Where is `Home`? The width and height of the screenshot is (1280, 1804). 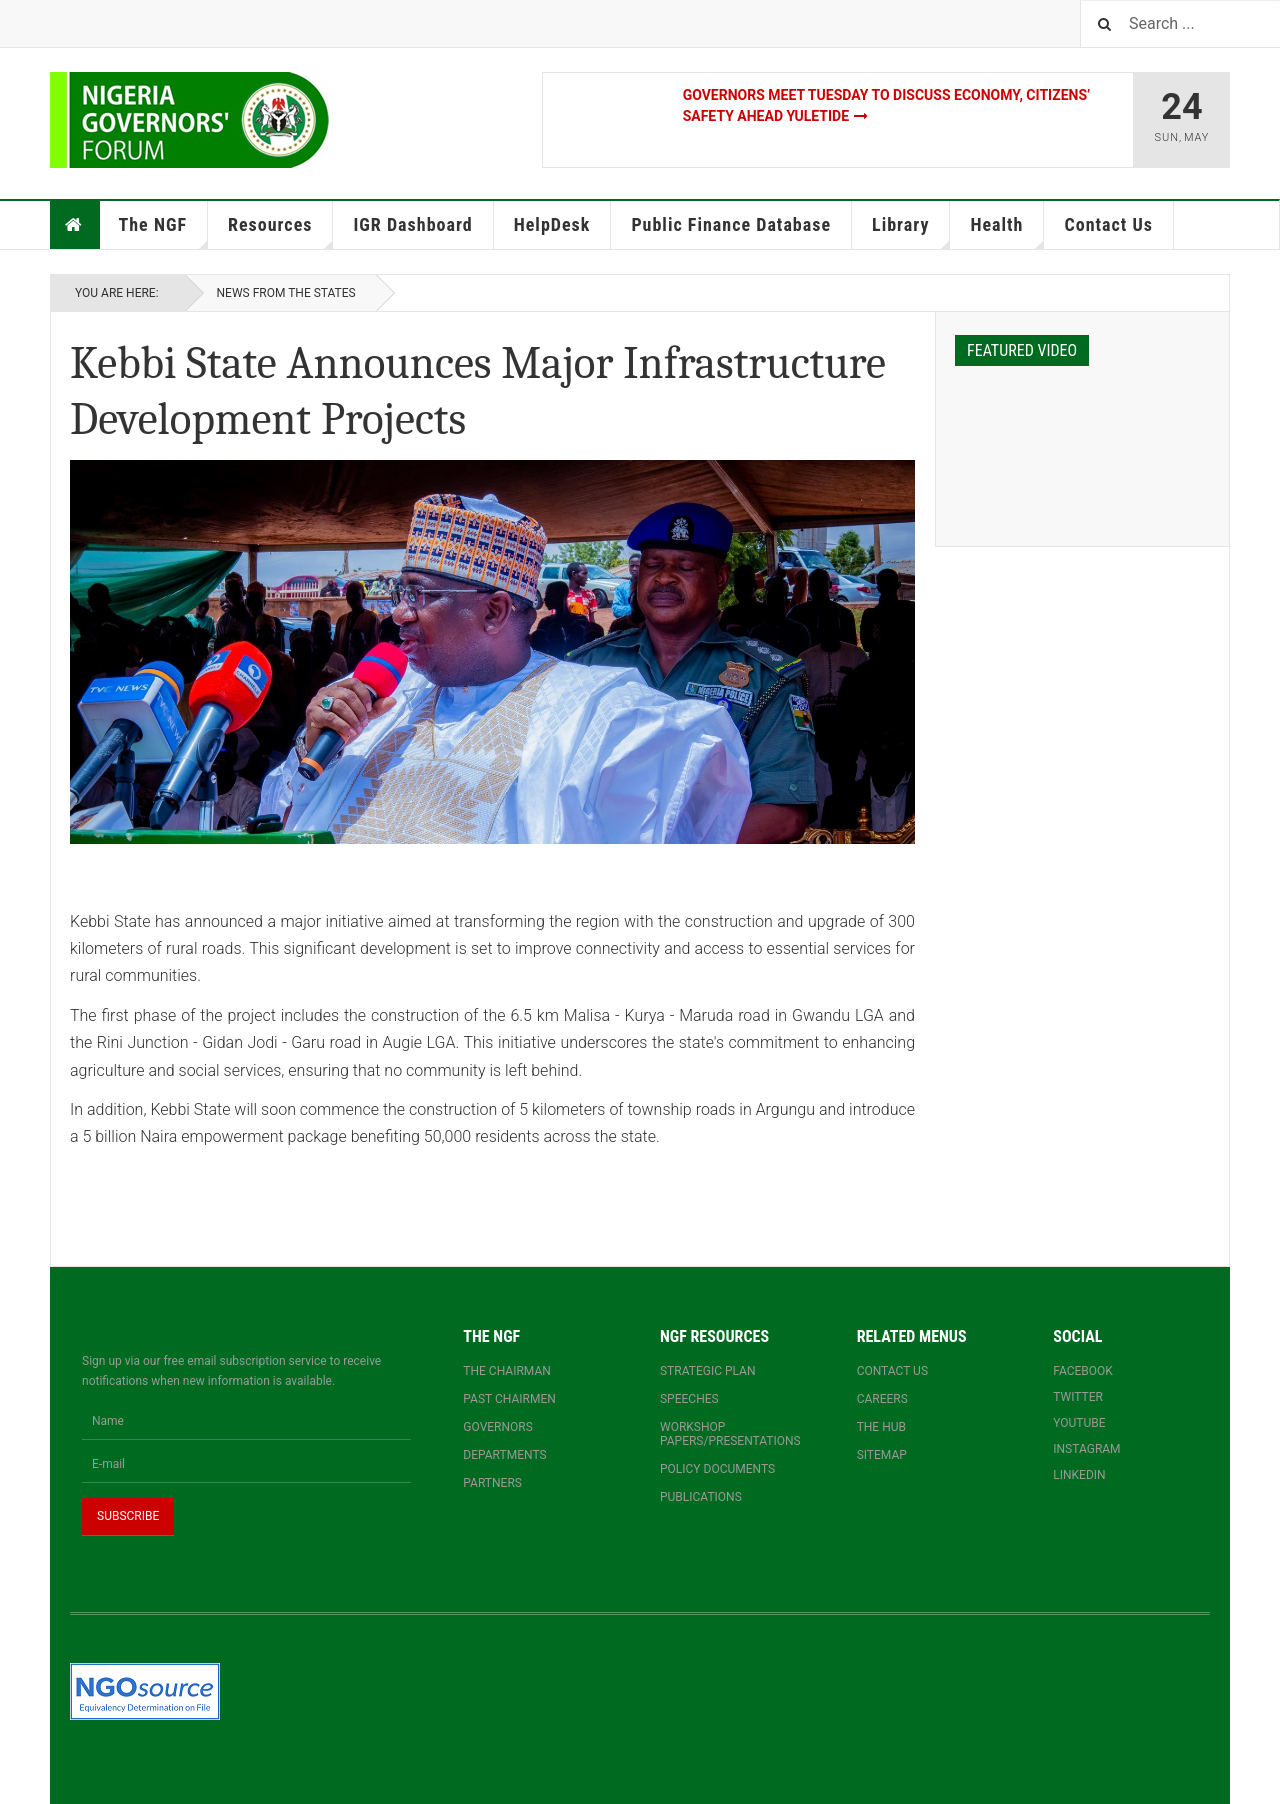 Home is located at coordinates (74, 225).